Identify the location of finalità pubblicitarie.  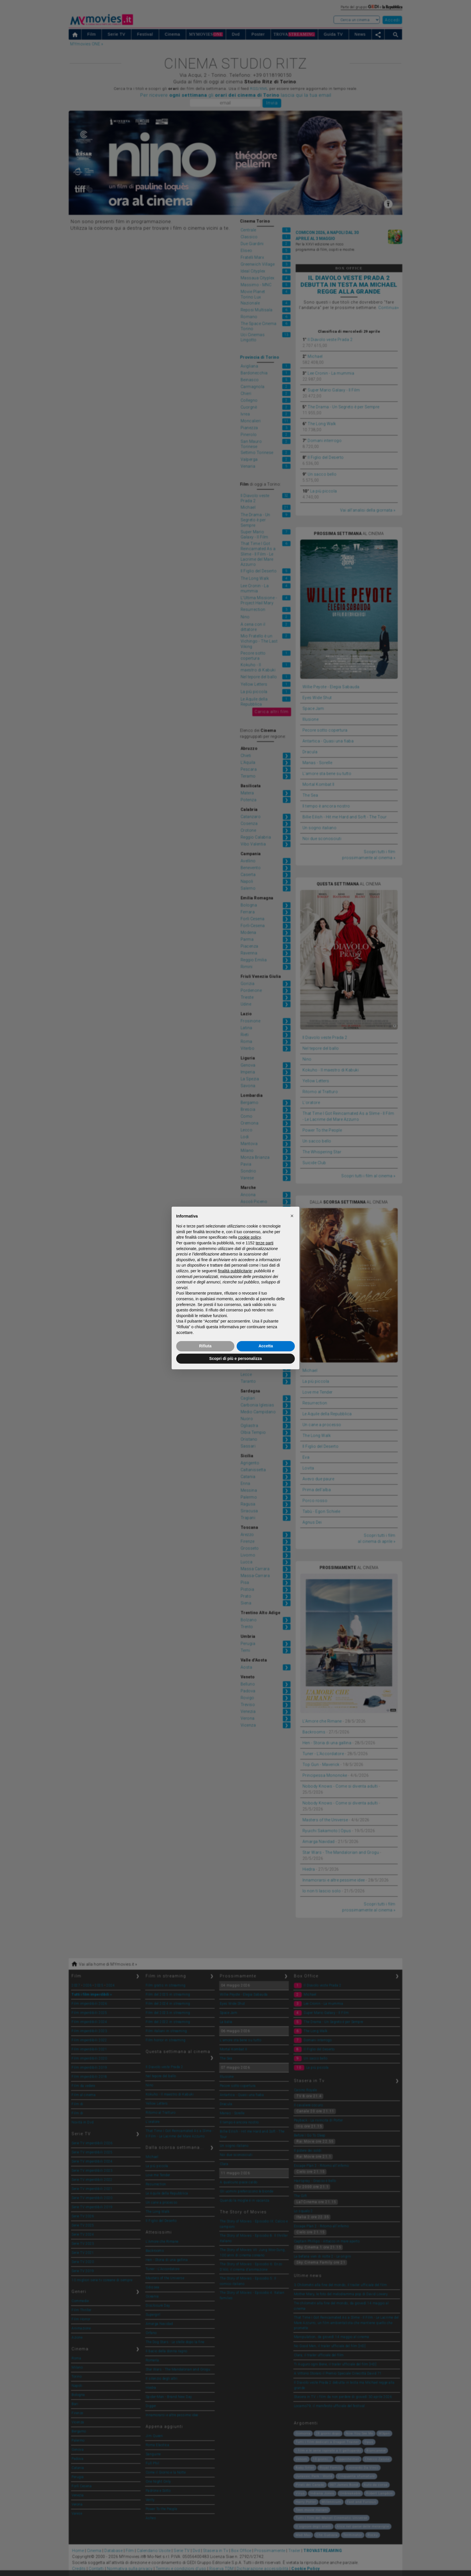
(235, 1271).